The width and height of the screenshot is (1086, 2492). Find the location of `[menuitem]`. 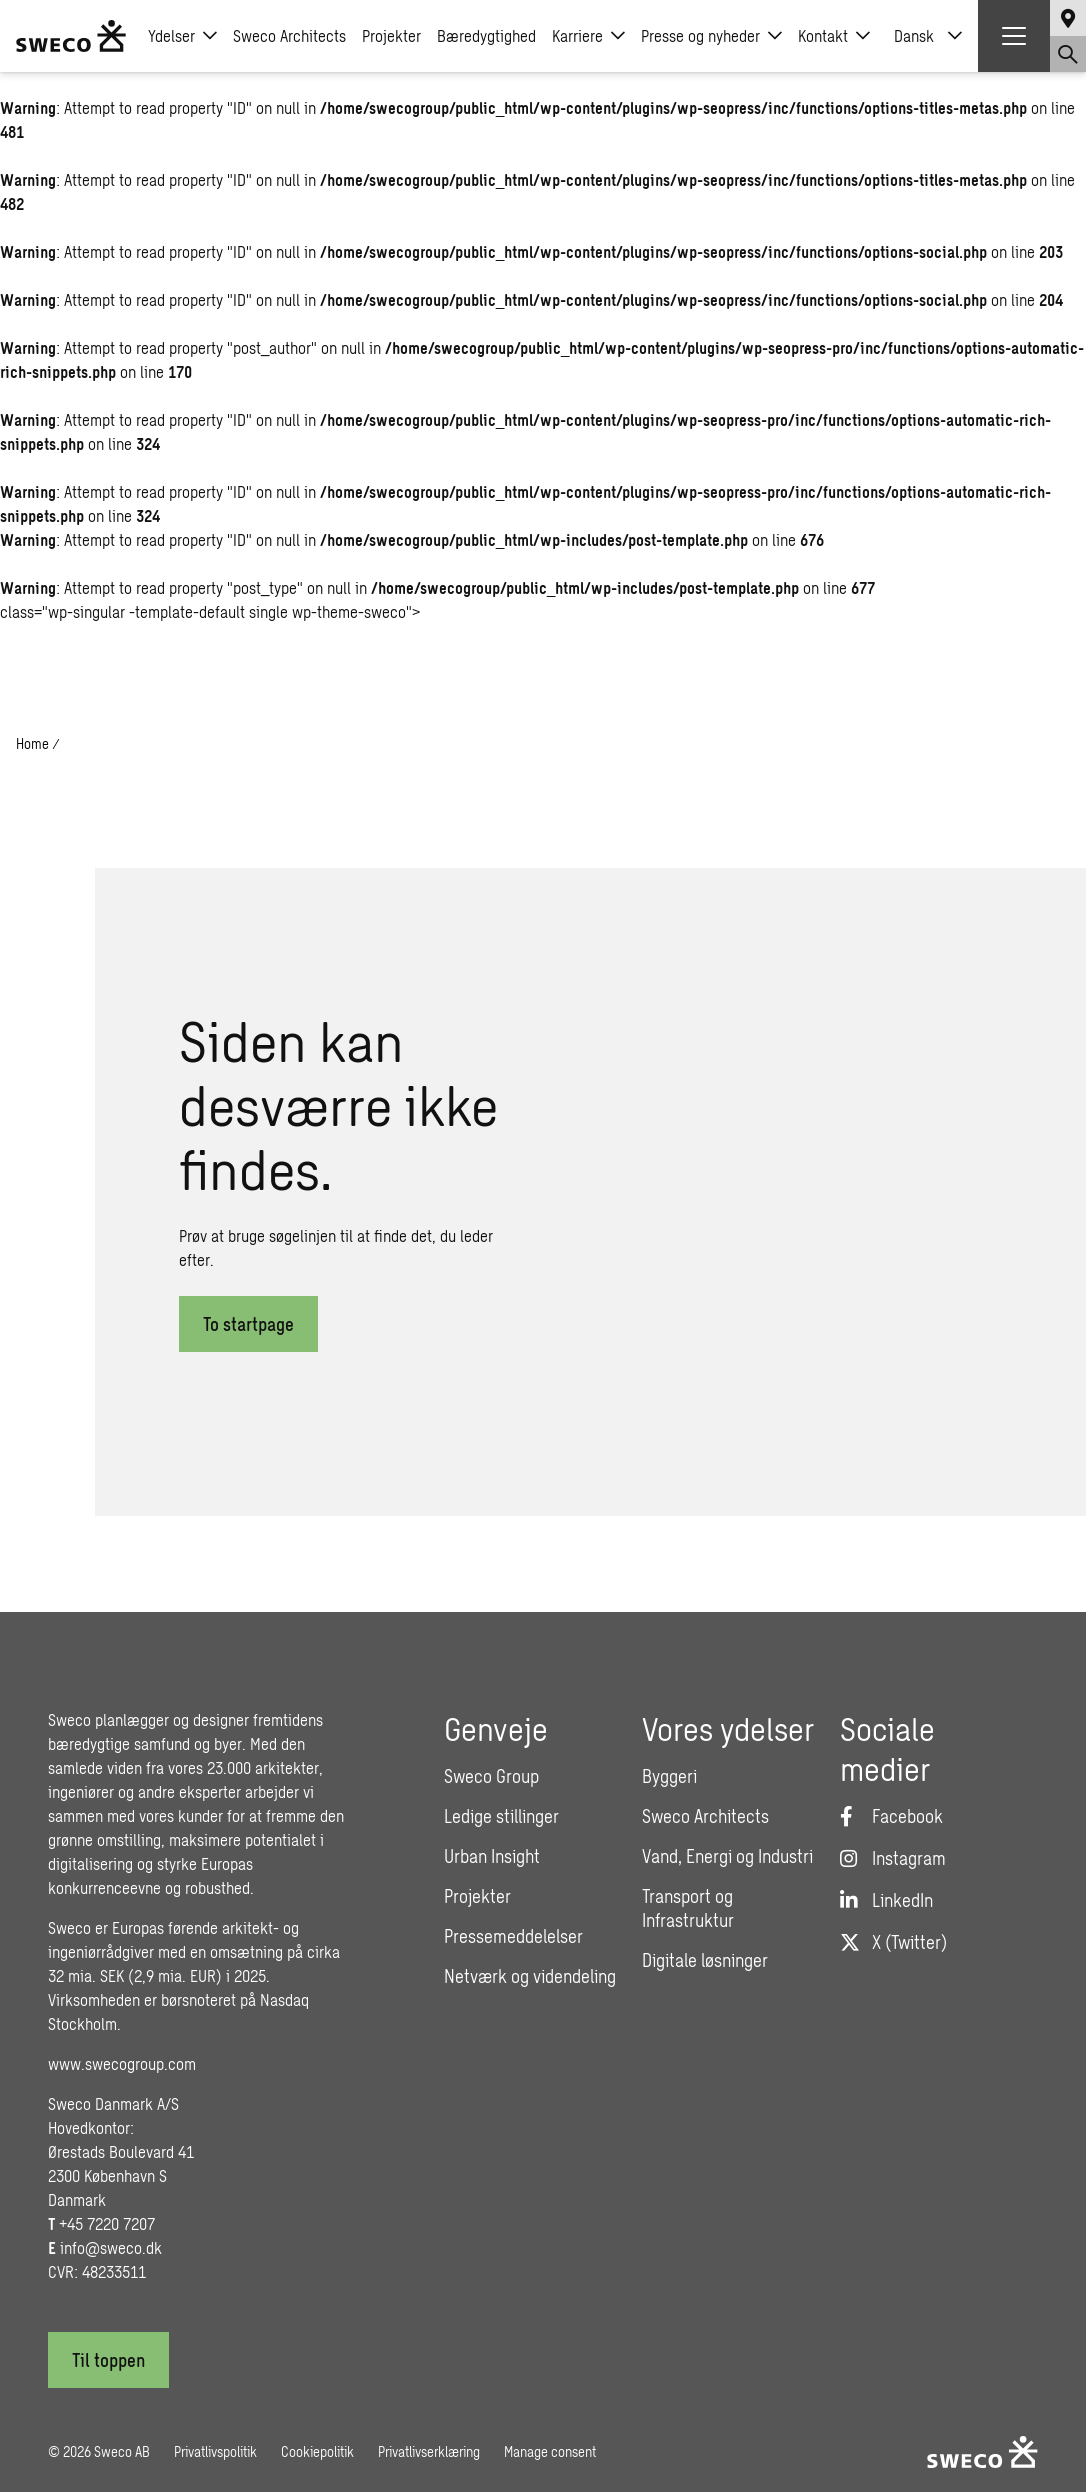

[menuitem] is located at coordinates (928, 36).